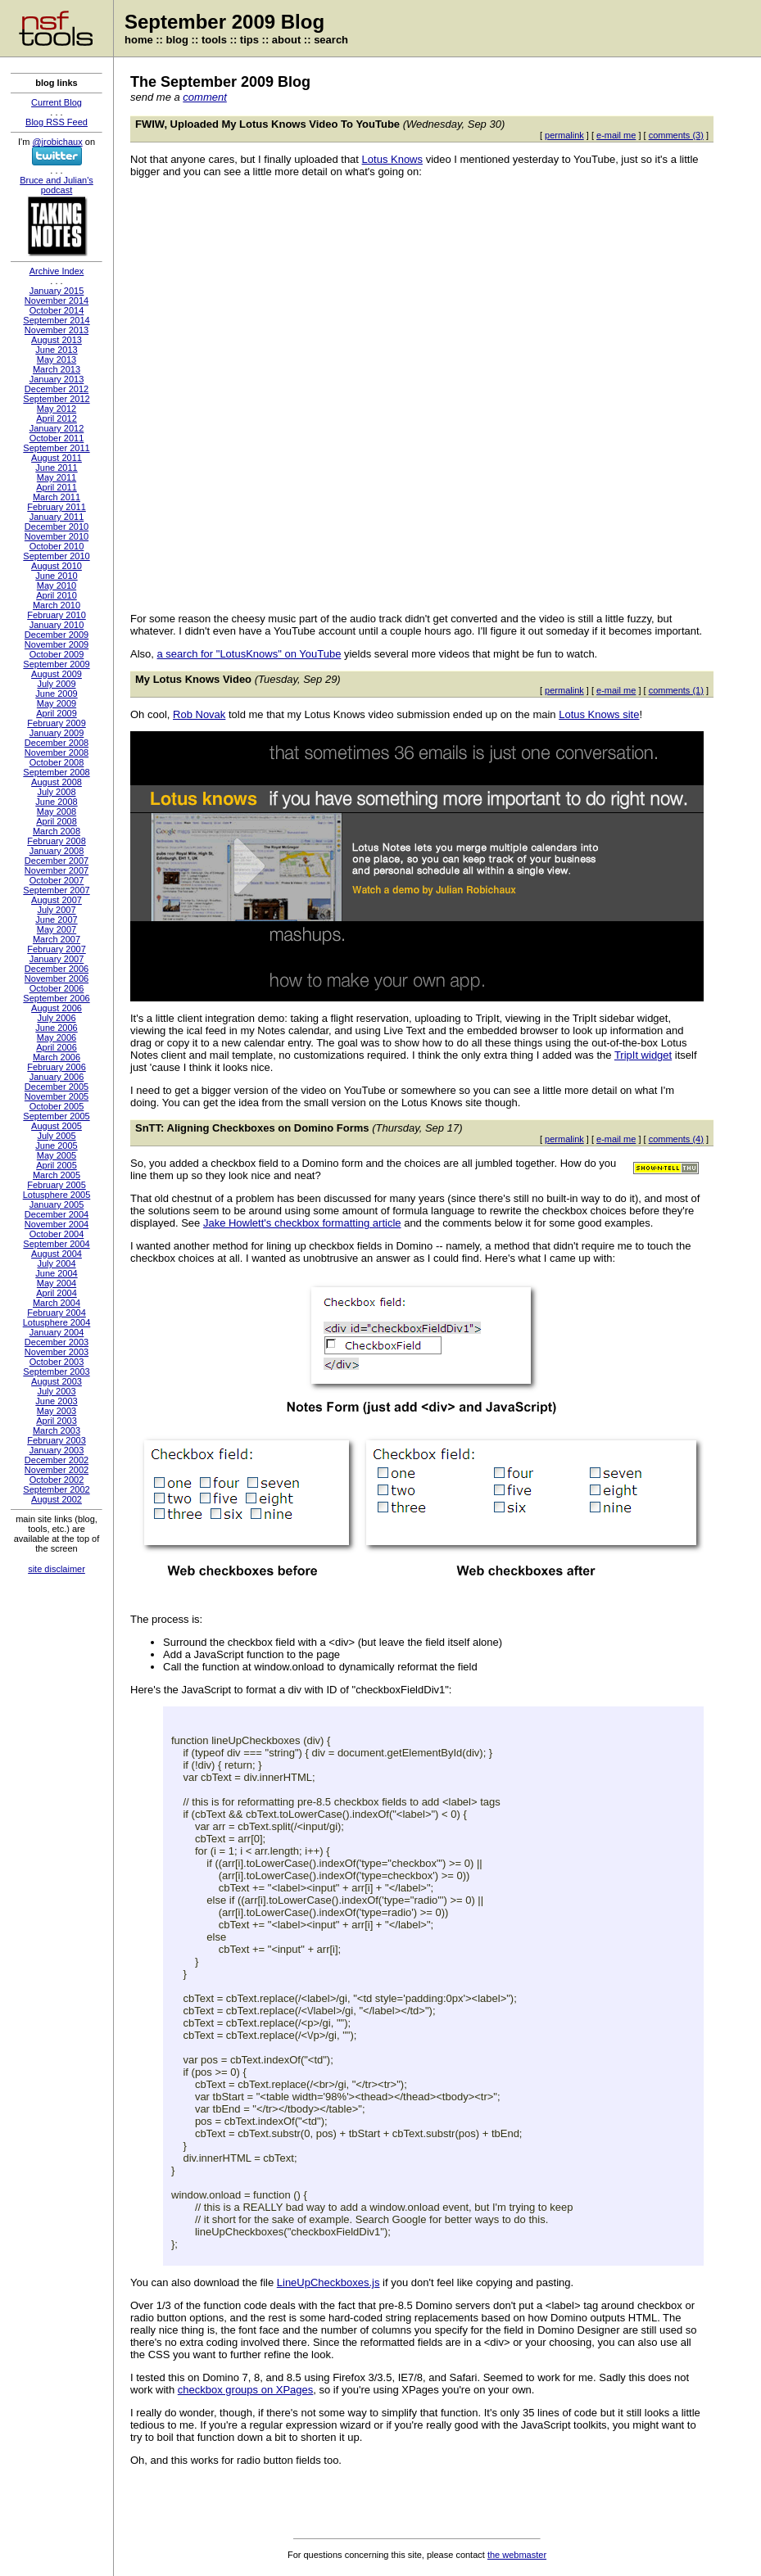  I want to click on March 2011, so click(56, 497).